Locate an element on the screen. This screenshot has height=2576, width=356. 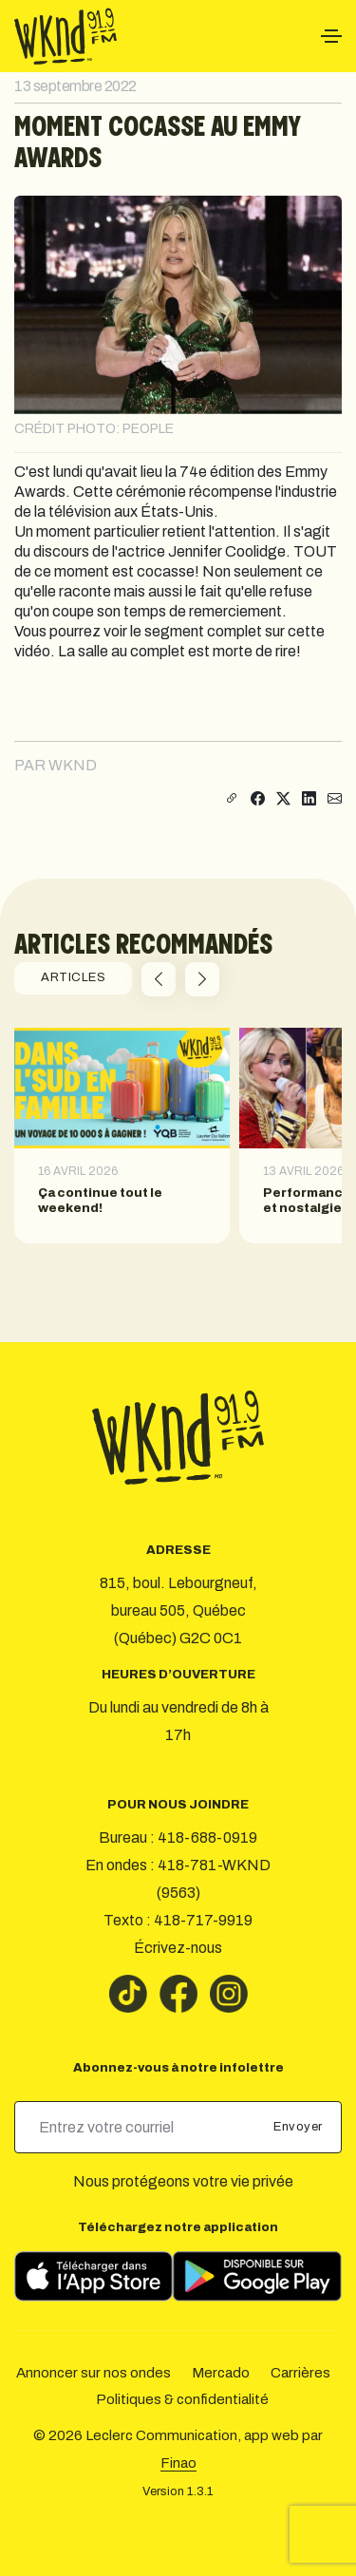
Écrivez-nous is located at coordinates (178, 1948).